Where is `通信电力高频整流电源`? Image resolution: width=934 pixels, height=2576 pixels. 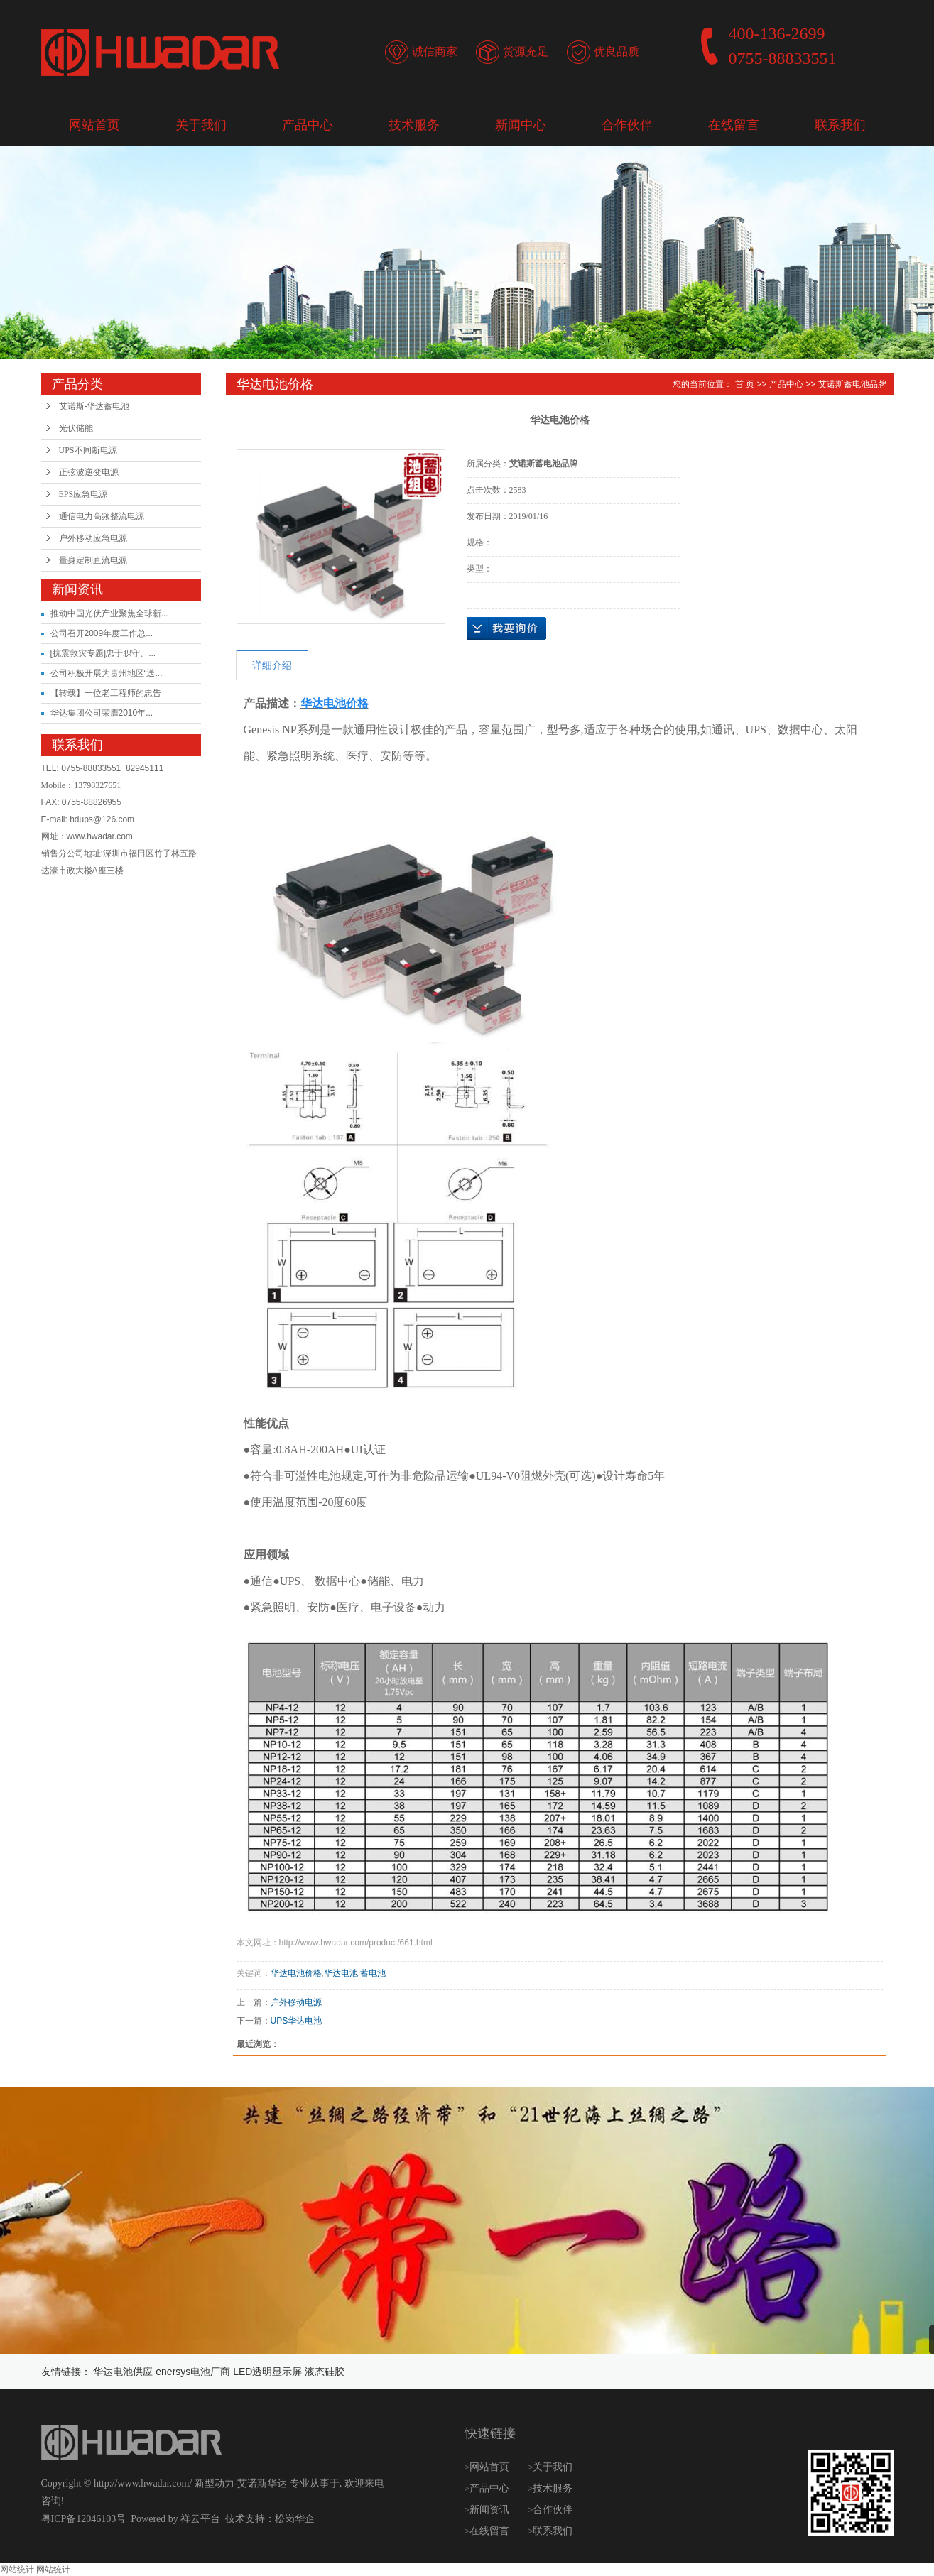 通信电力高频整流电源 is located at coordinates (101, 516).